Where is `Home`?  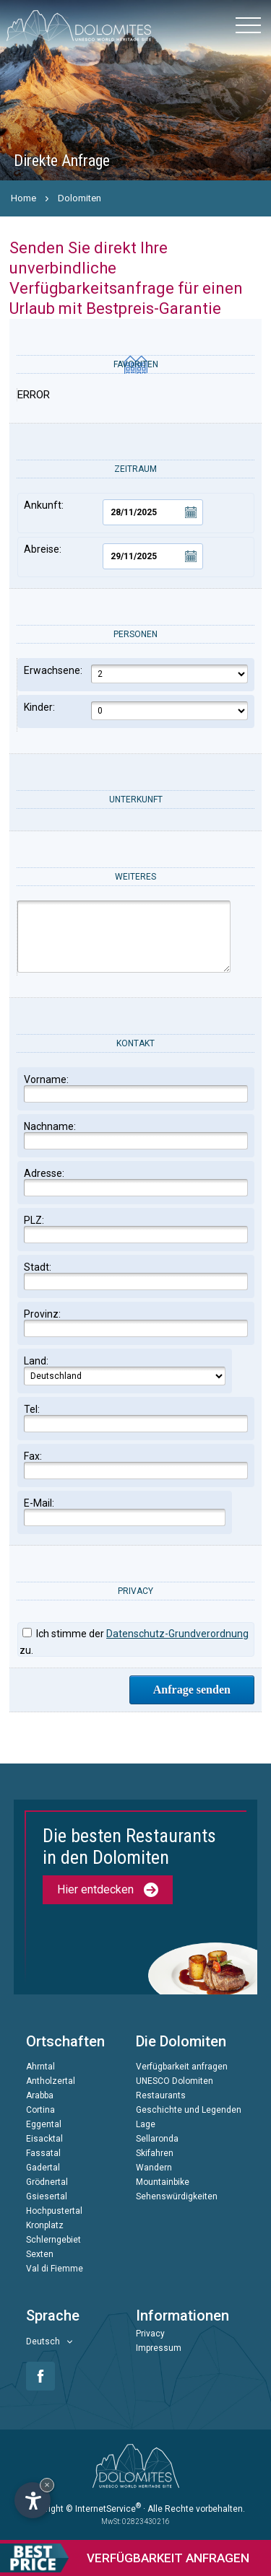 Home is located at coordinates (23, 198).